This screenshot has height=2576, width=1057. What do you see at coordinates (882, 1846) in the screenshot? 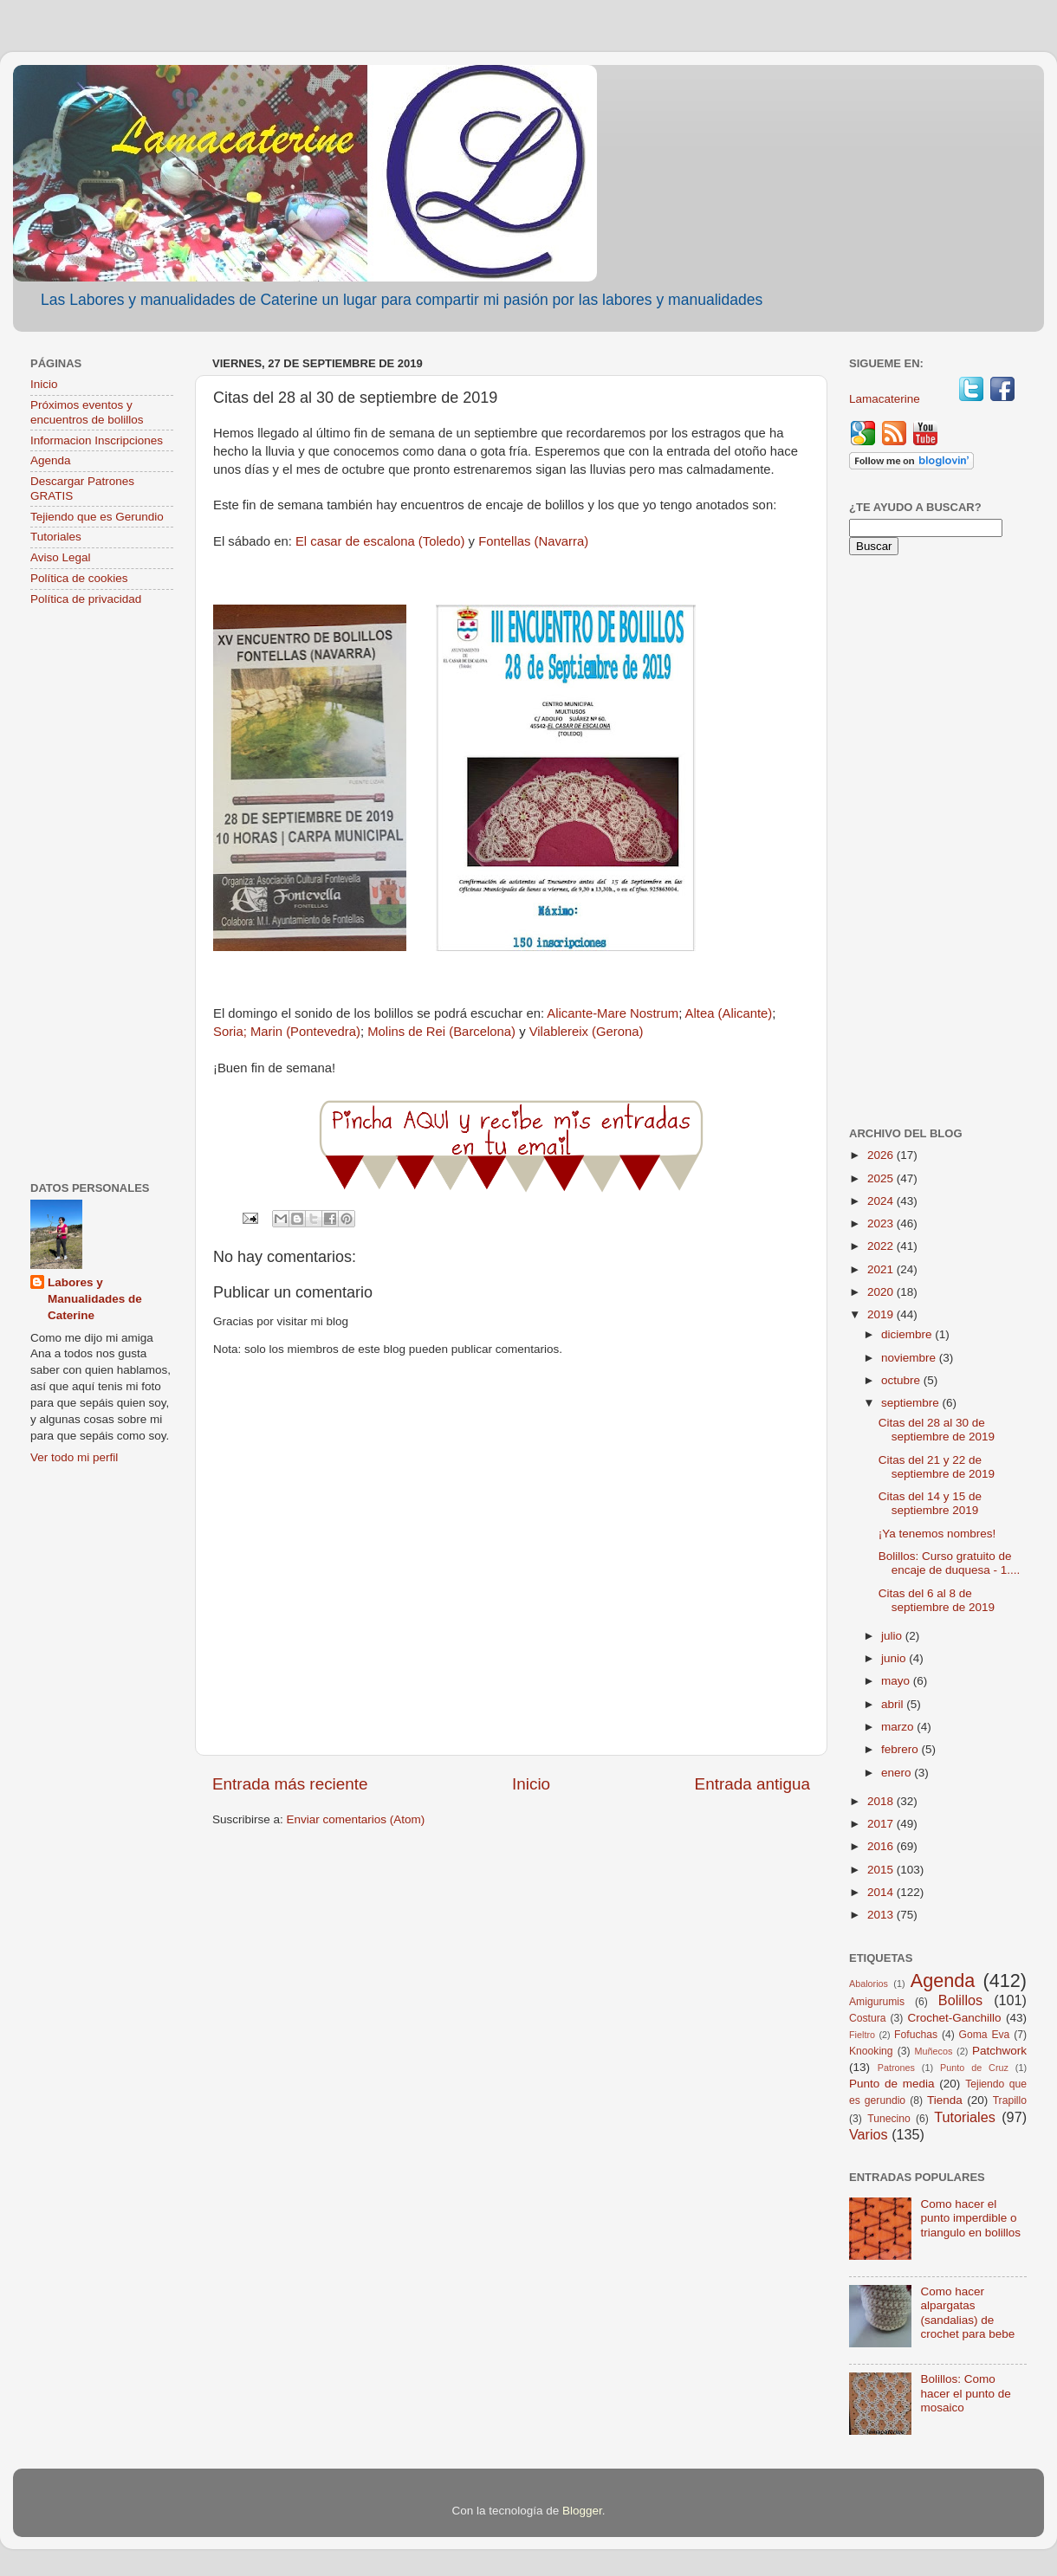
I see `2016` at bounding box center [882, 1846].